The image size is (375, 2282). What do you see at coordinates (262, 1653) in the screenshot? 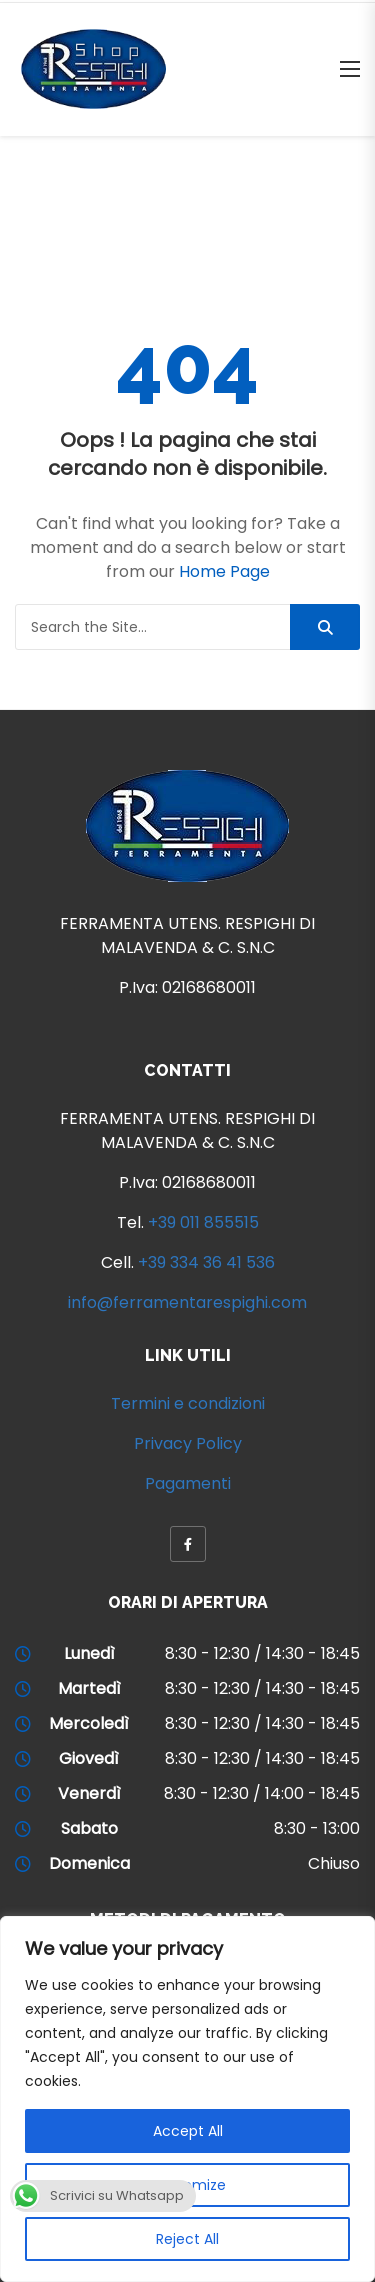
I see `8:30 - 12:30 / 14:30 - 18:45` at bounding box center [262, 1653].